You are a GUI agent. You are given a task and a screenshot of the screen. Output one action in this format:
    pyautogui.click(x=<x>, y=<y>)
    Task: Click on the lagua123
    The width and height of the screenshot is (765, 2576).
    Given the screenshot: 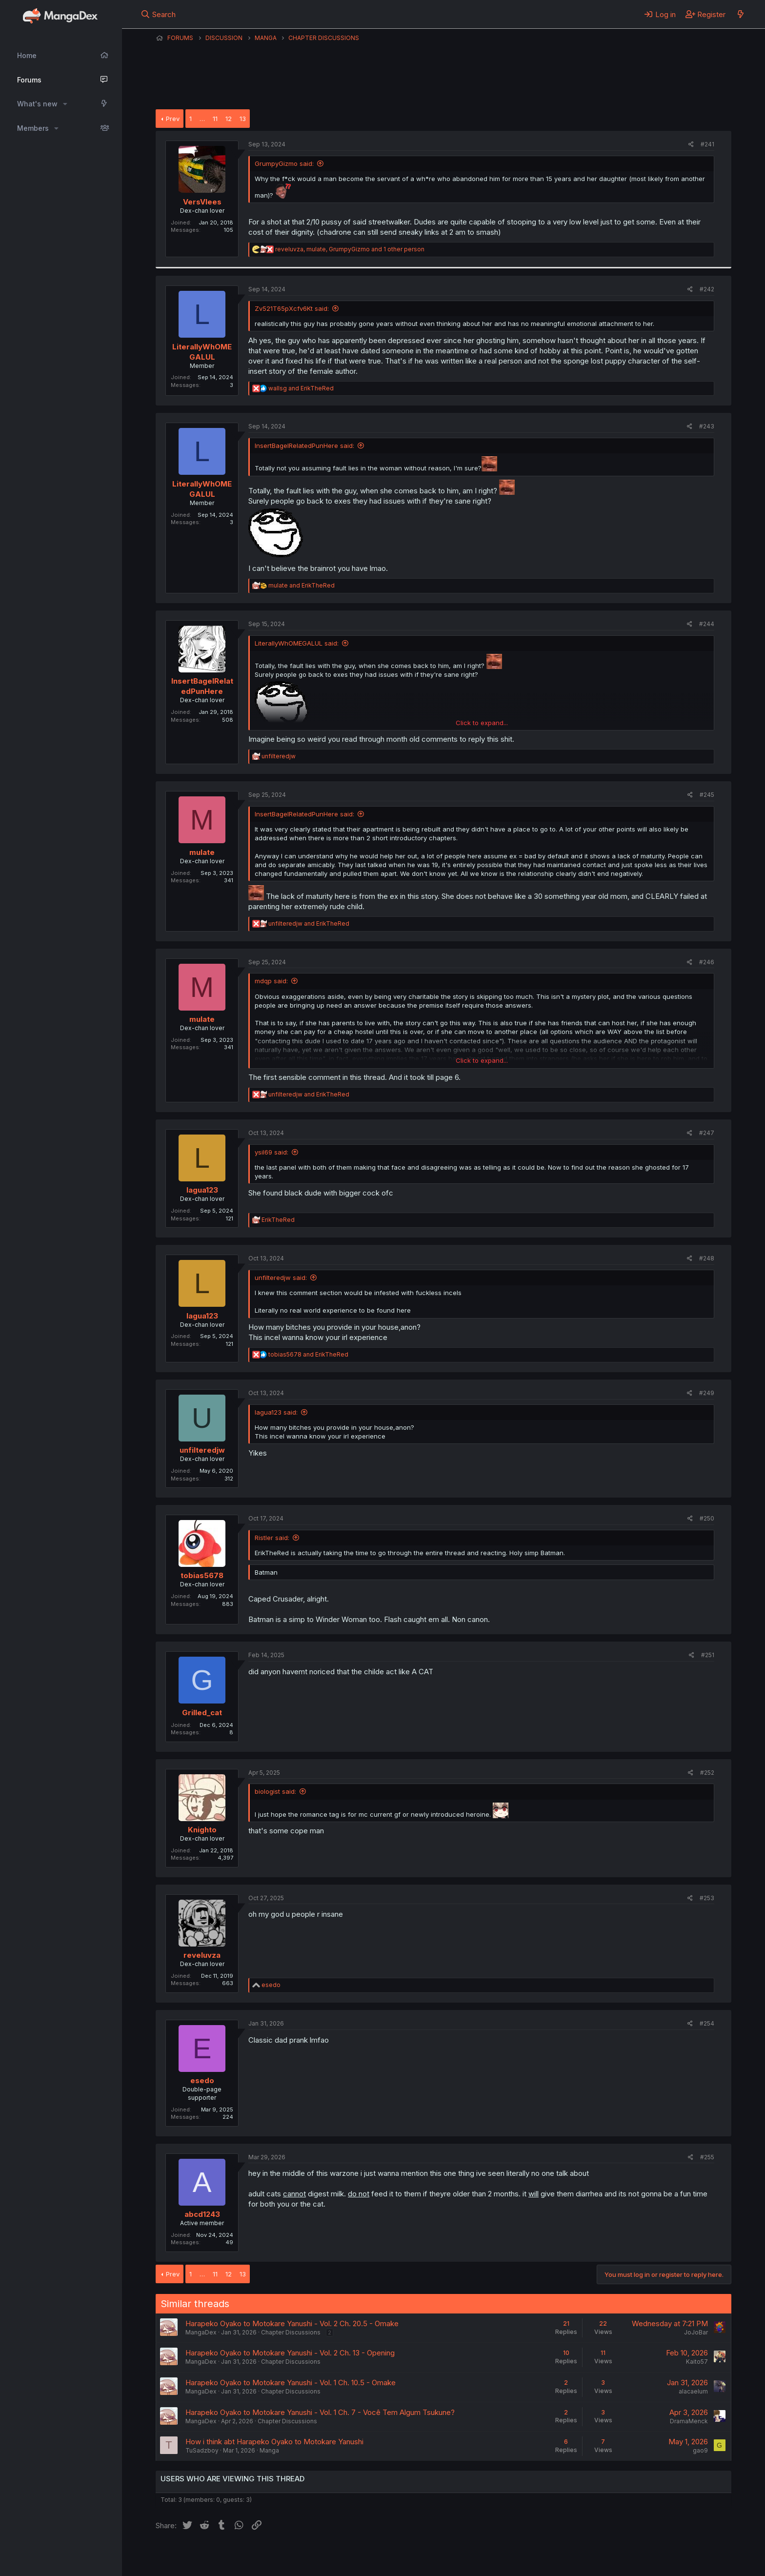 What is the action you would take?
    pyautogui.click(x=202, y=1190)
    